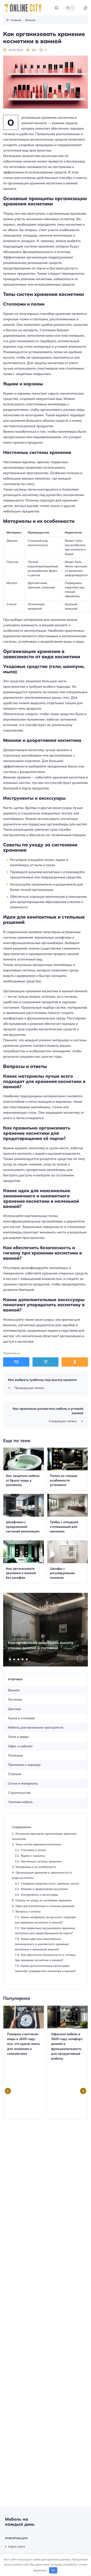  I want to click on Строительство, so click(19, 1793).